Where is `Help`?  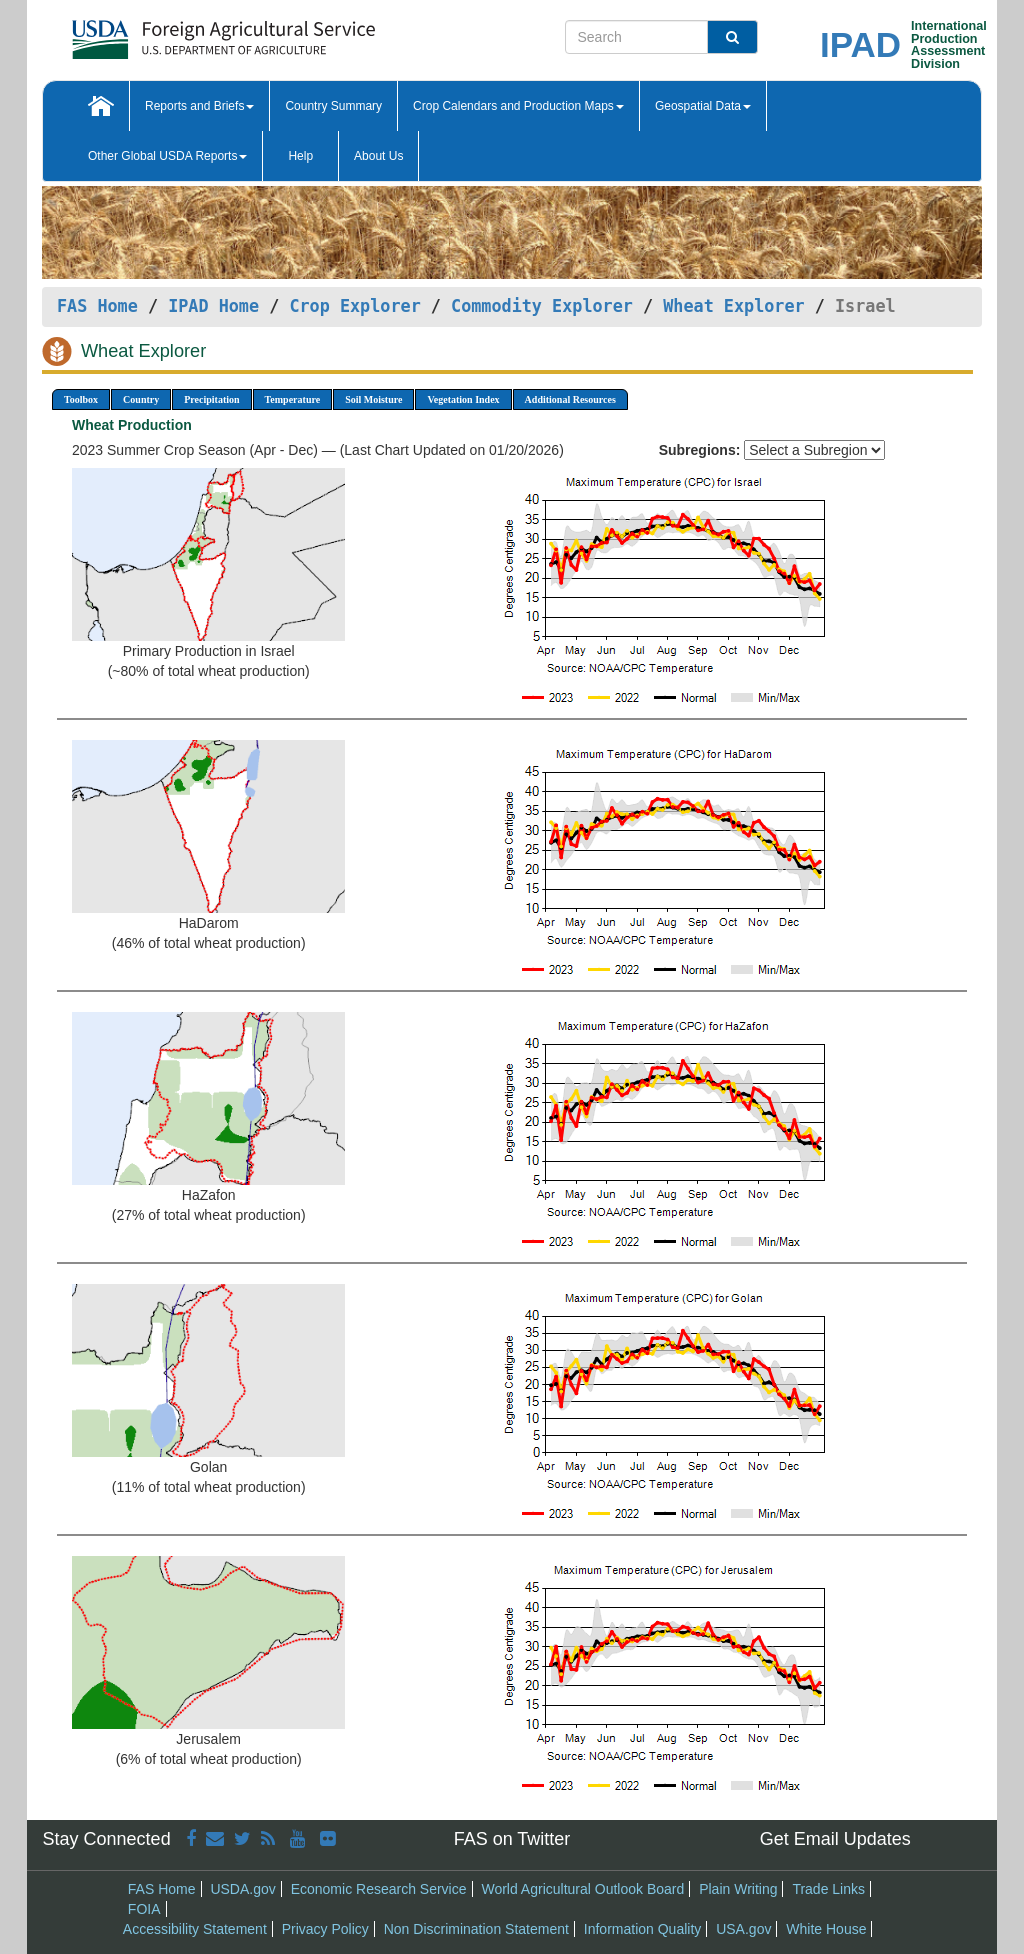 Help is located at coordinates (300, 156).